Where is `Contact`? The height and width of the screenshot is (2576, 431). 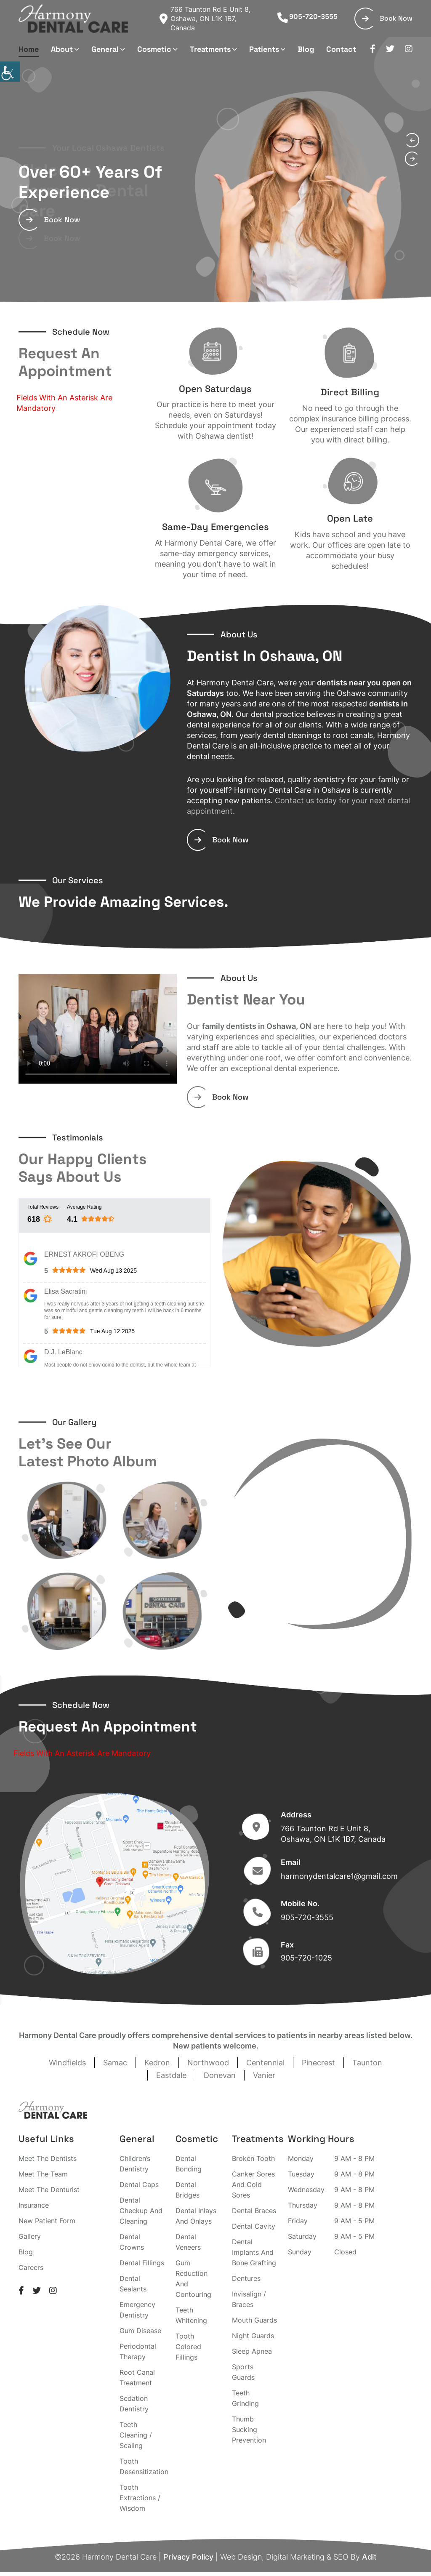 Contact is located at coordinates (341, 49).